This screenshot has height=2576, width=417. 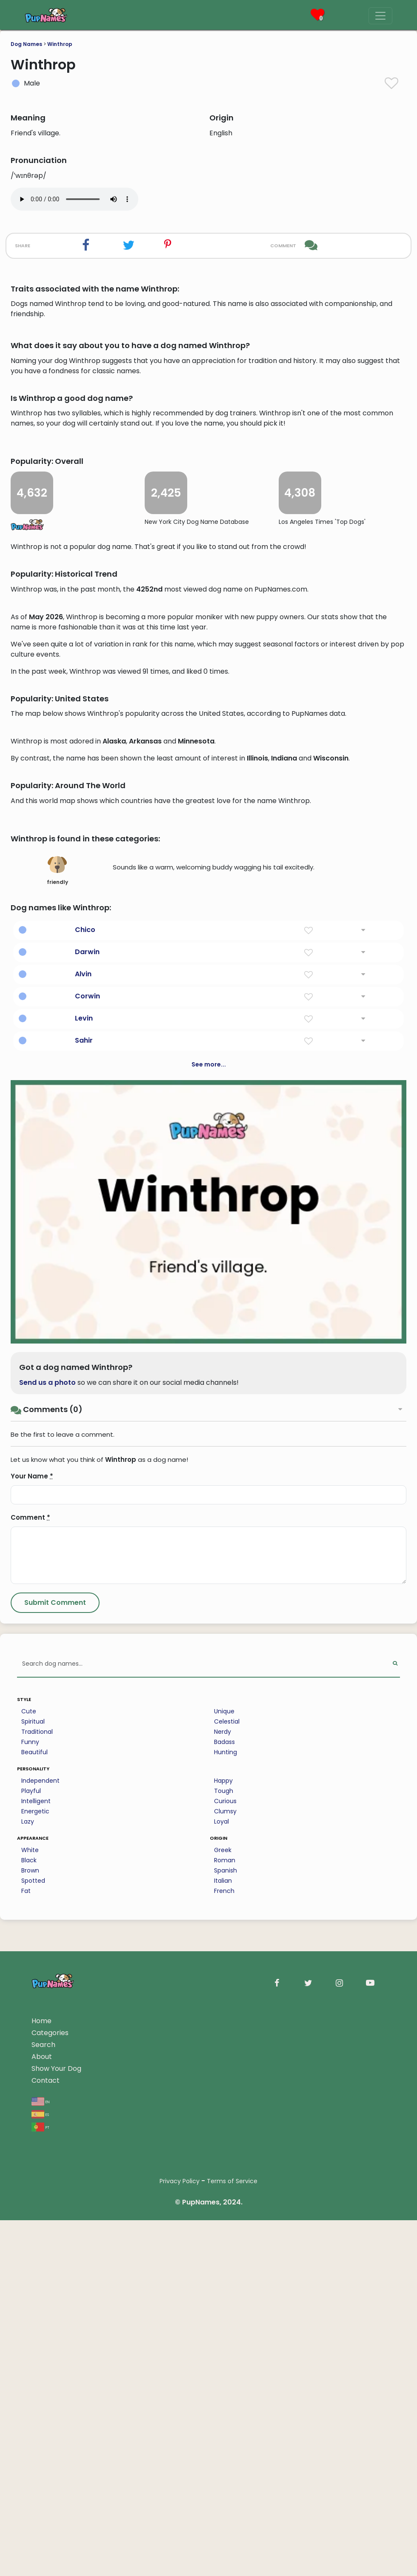 I want to click on Hunting, so click(x=225, y=2361).